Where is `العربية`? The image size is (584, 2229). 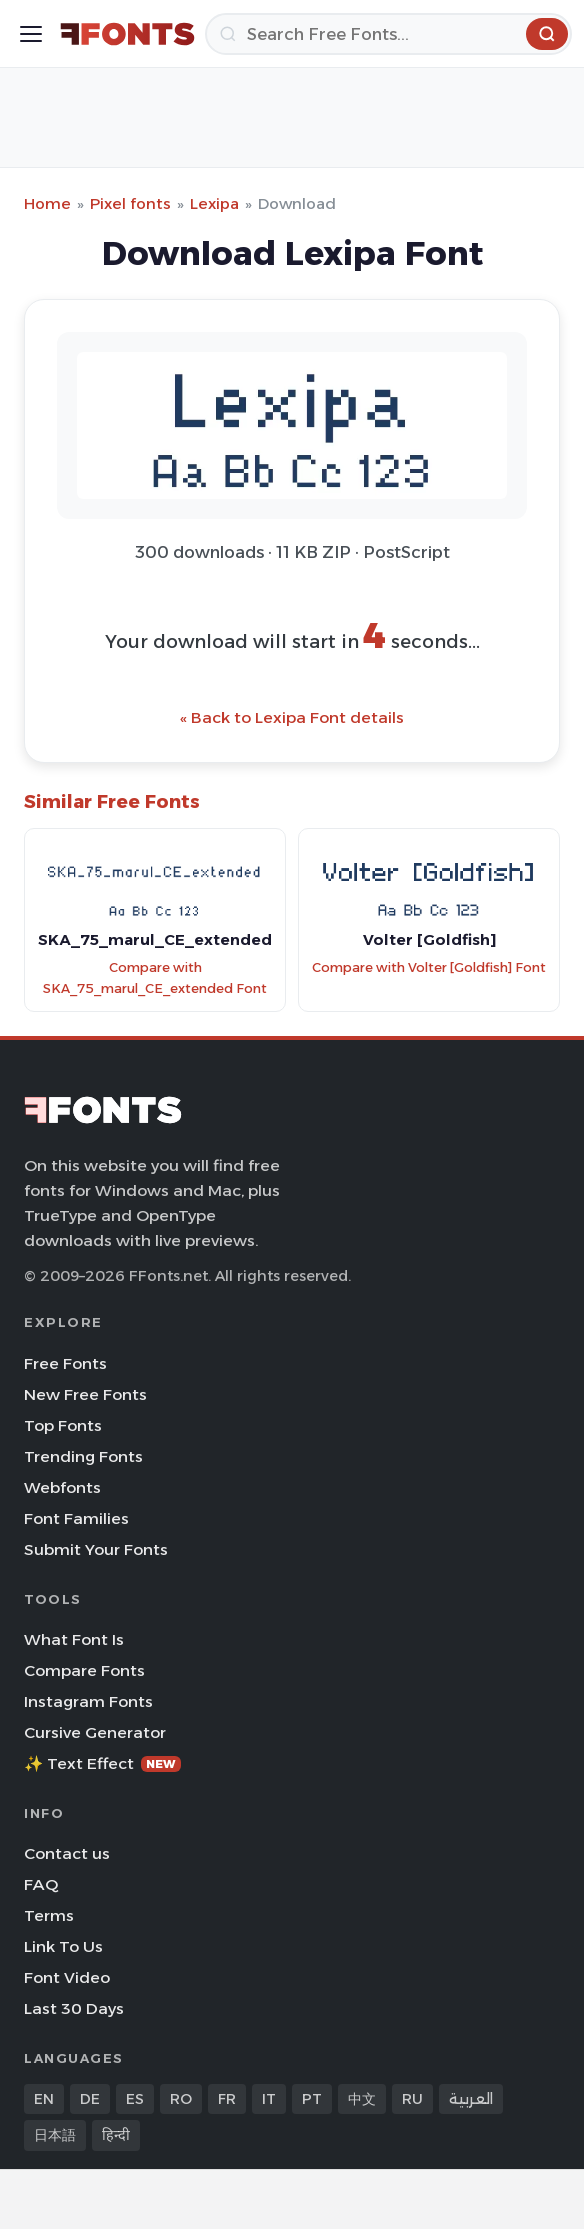 العربية is located at coordinates (471, 2099).